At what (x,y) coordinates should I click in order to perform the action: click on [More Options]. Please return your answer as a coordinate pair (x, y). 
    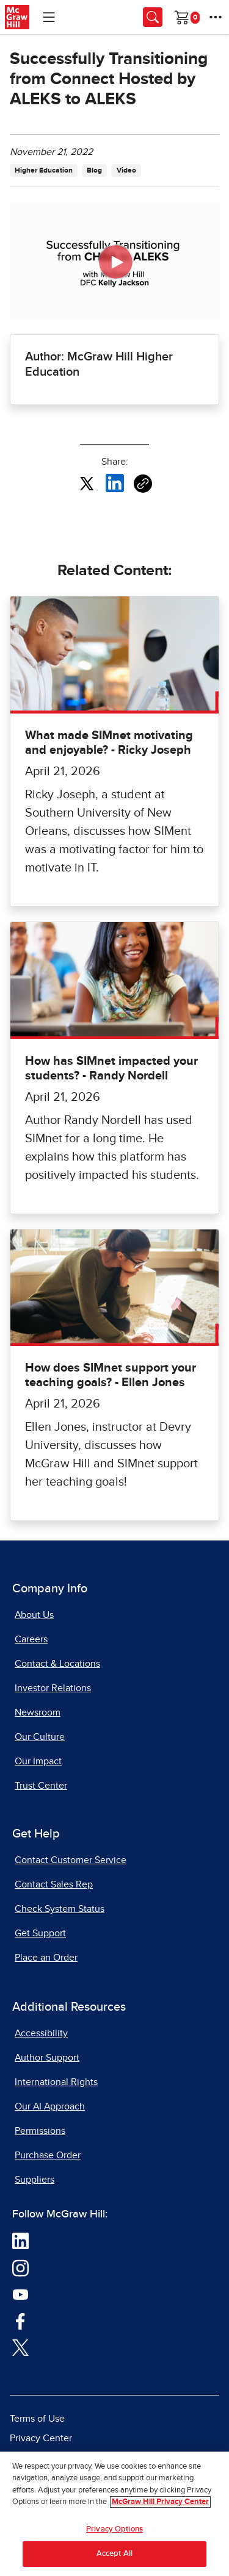
    Looking at the image, I should click on (215, 17).